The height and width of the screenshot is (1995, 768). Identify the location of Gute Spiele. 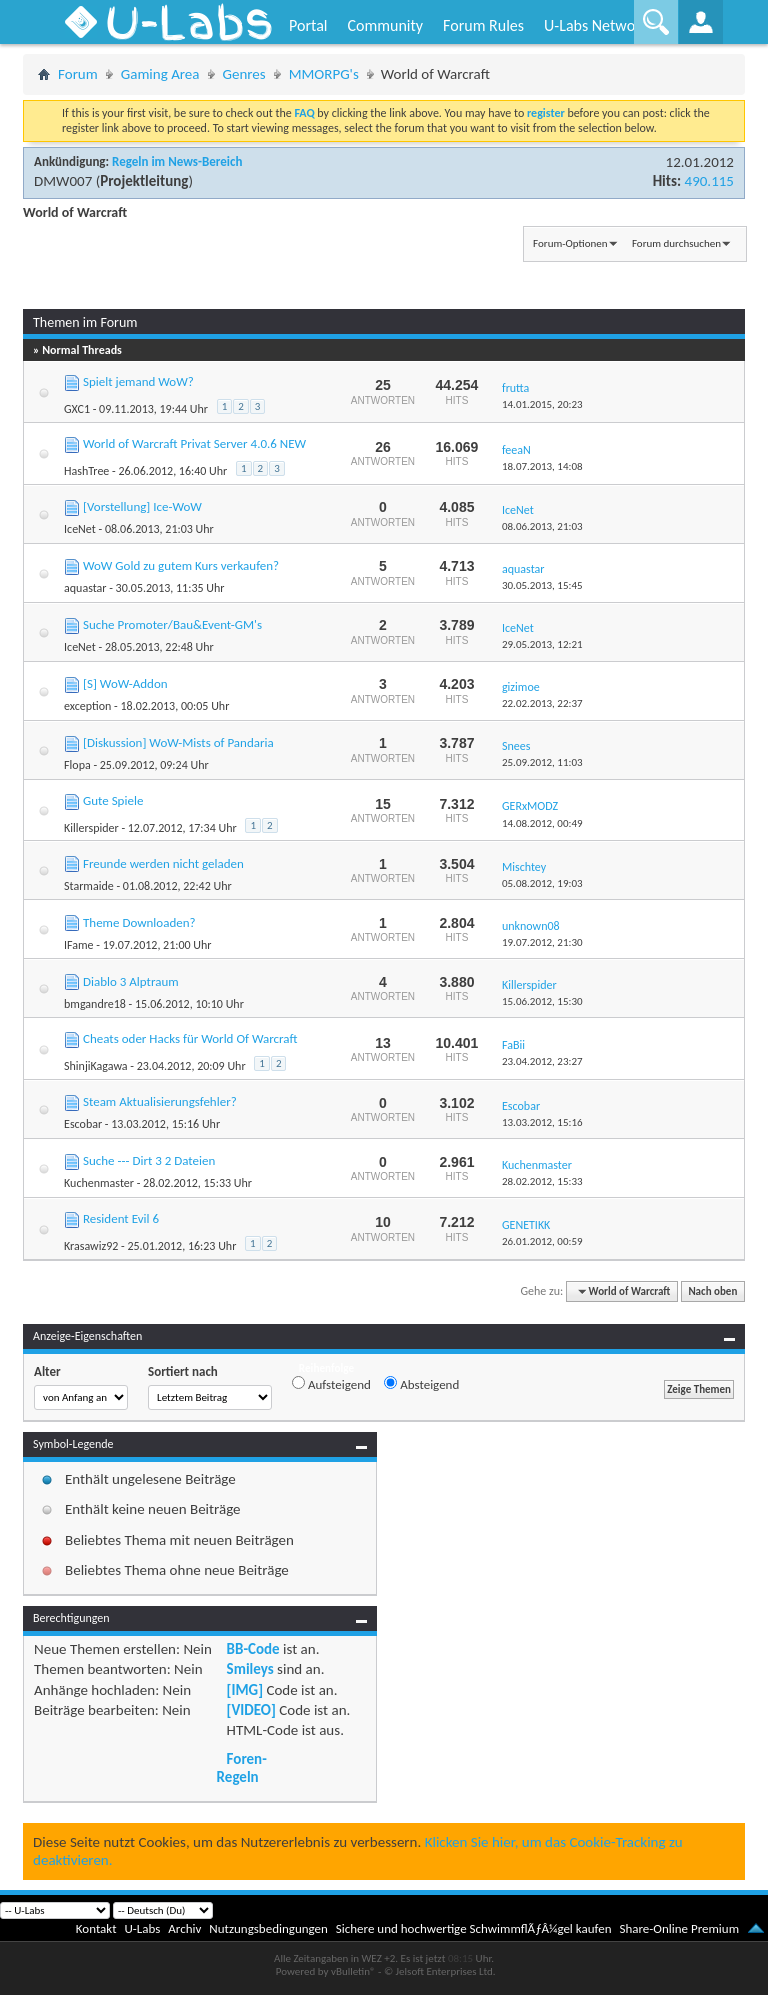
(113, 800).